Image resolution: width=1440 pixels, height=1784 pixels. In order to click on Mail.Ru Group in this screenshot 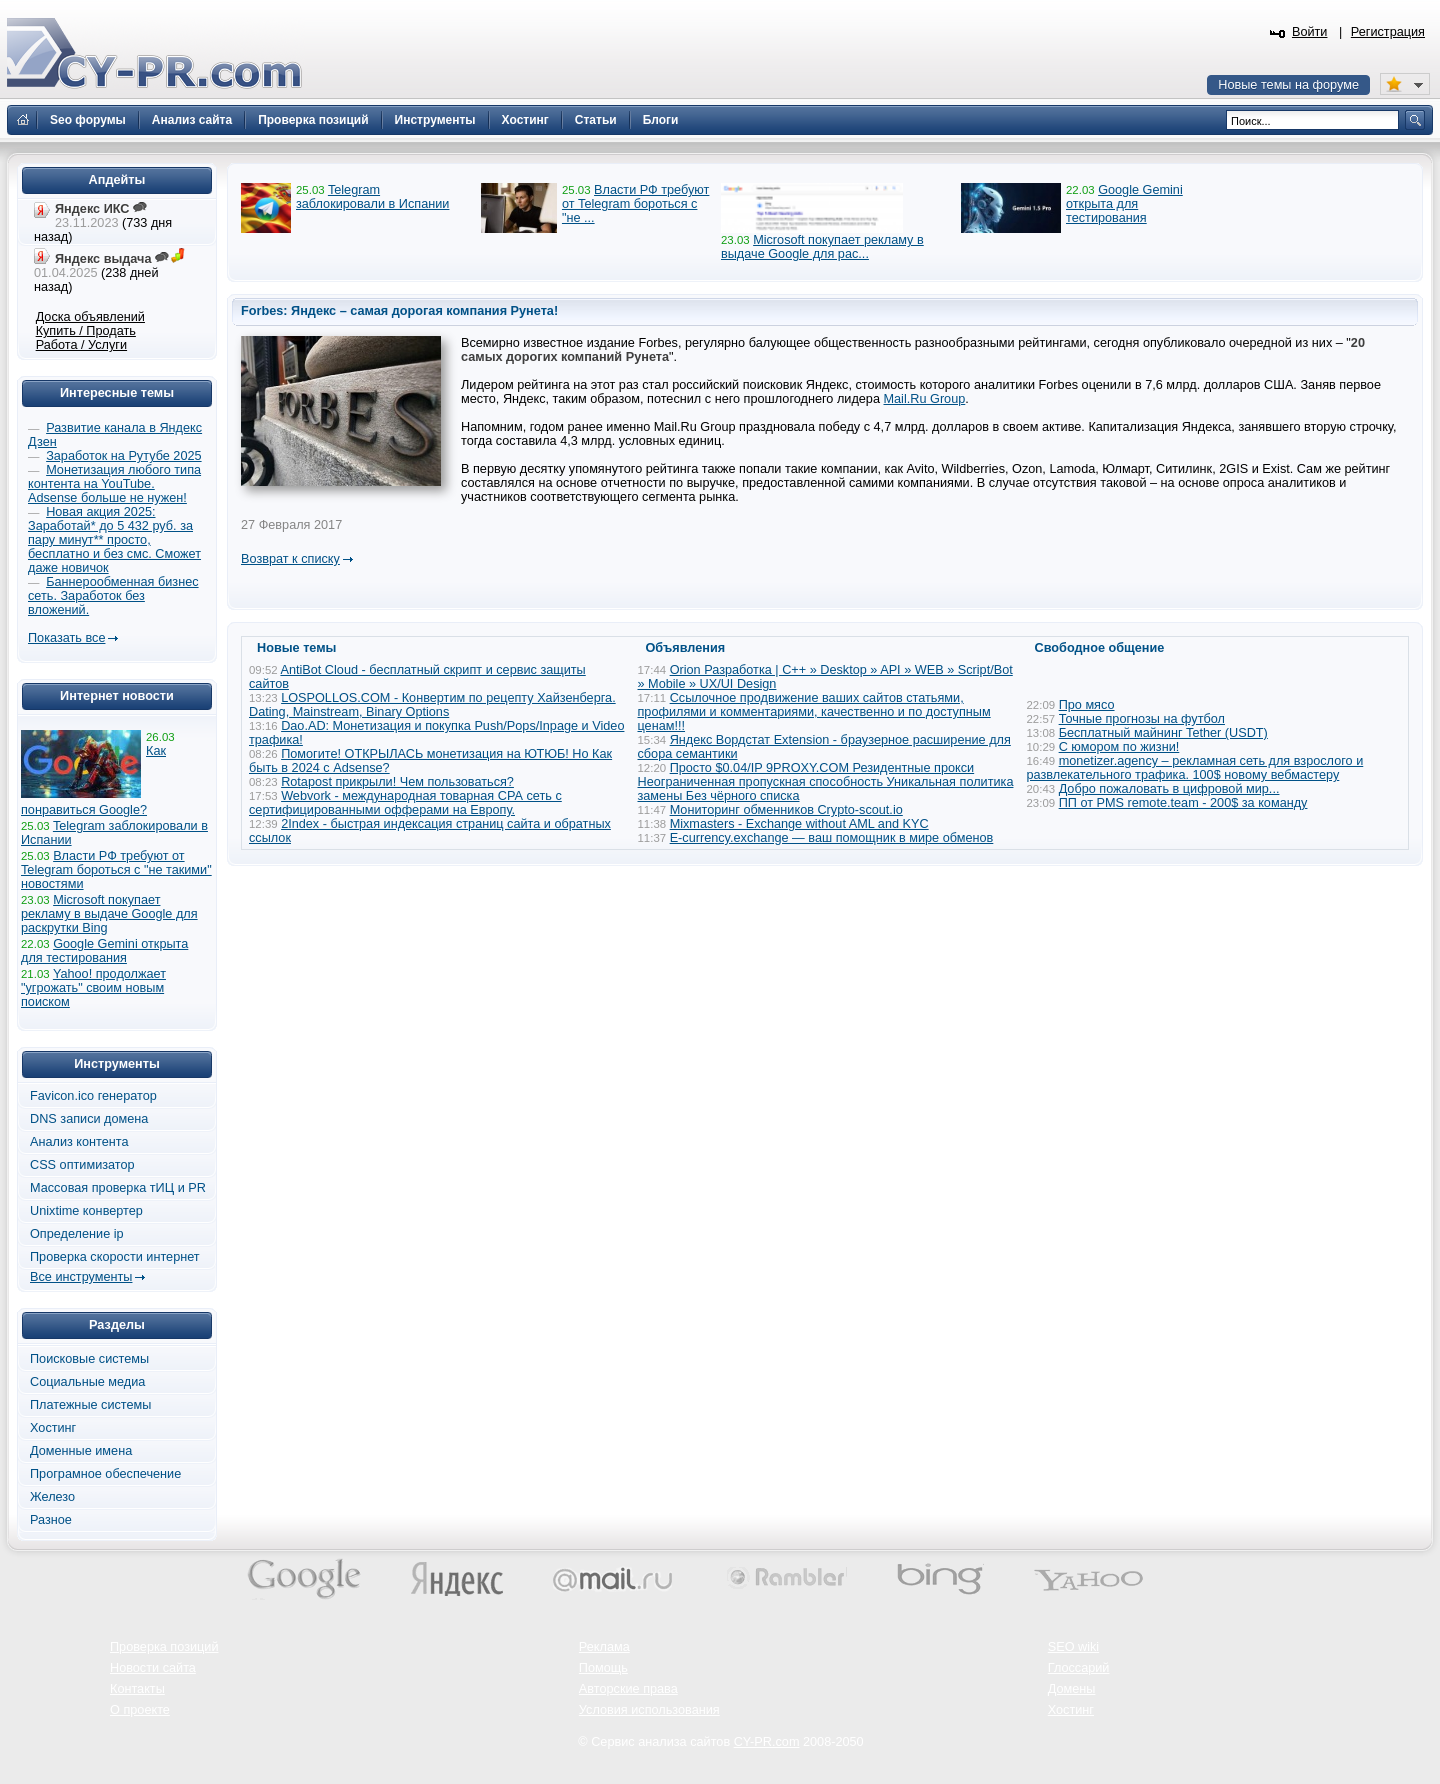, I will do `click(925, 399)`.